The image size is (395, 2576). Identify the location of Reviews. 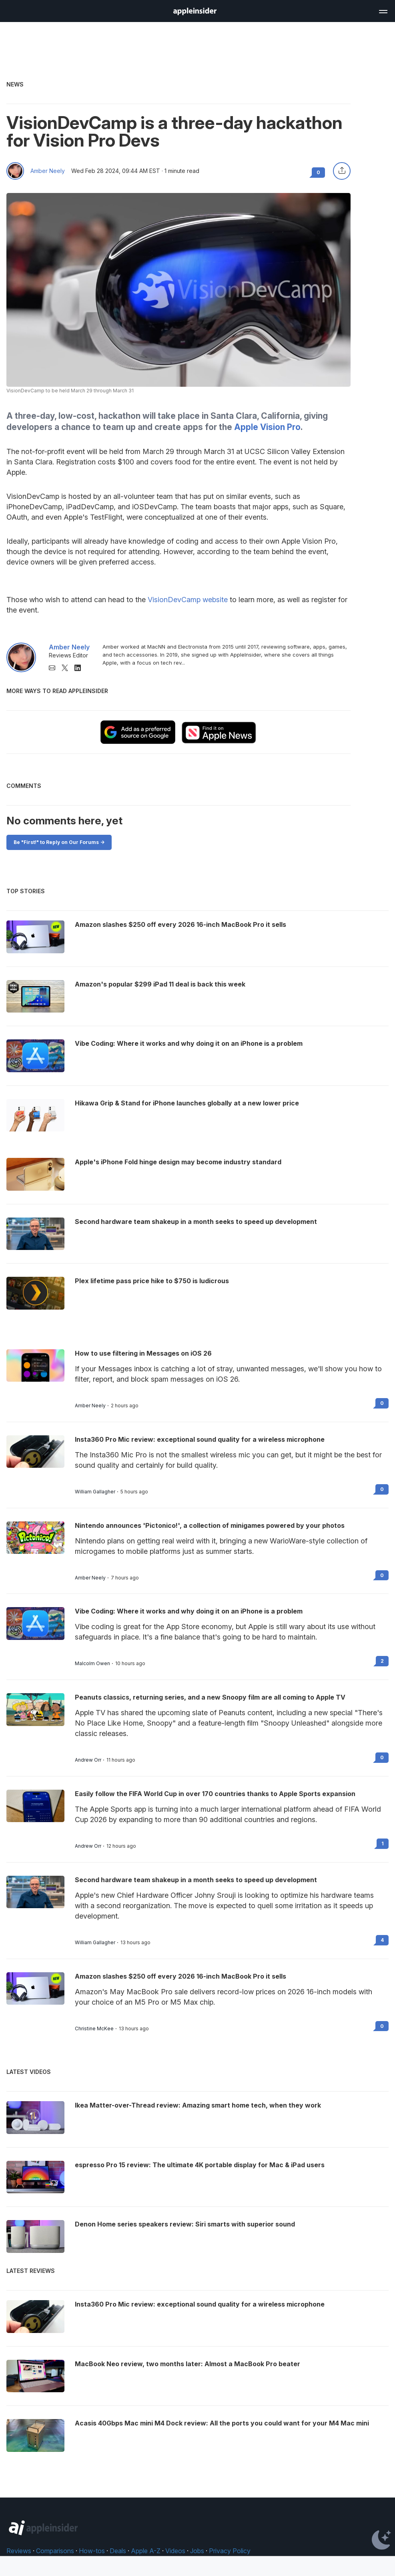
(18, 2551).